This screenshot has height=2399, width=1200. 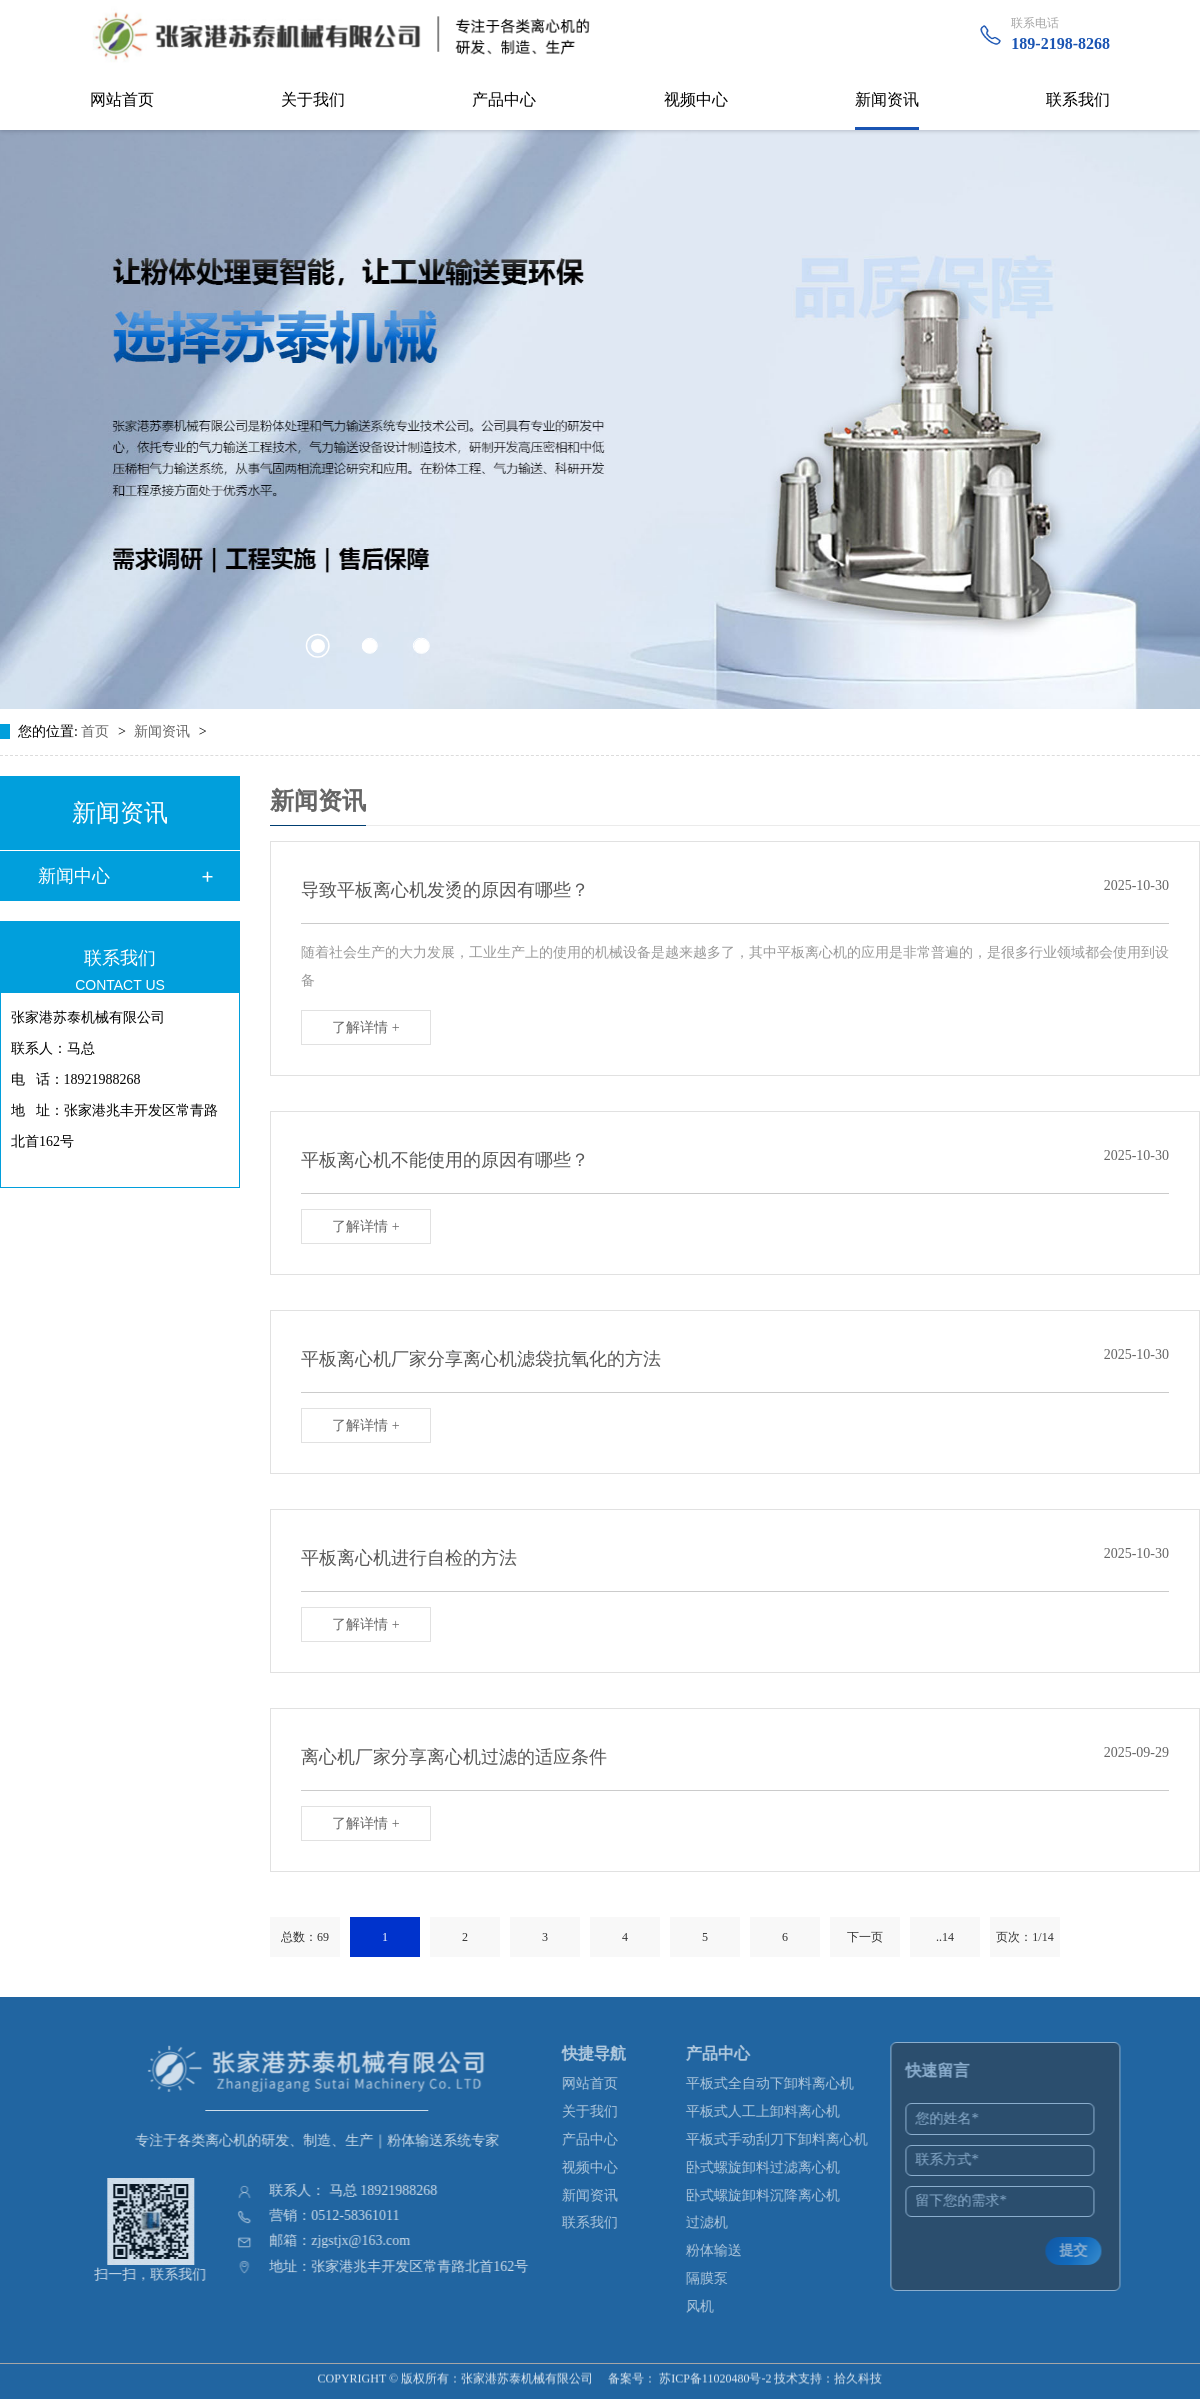 What do you see at coordinates (1024, 1937) in the screenshot?
I see `页次：1/14` at bounding box center [1024, 1937].